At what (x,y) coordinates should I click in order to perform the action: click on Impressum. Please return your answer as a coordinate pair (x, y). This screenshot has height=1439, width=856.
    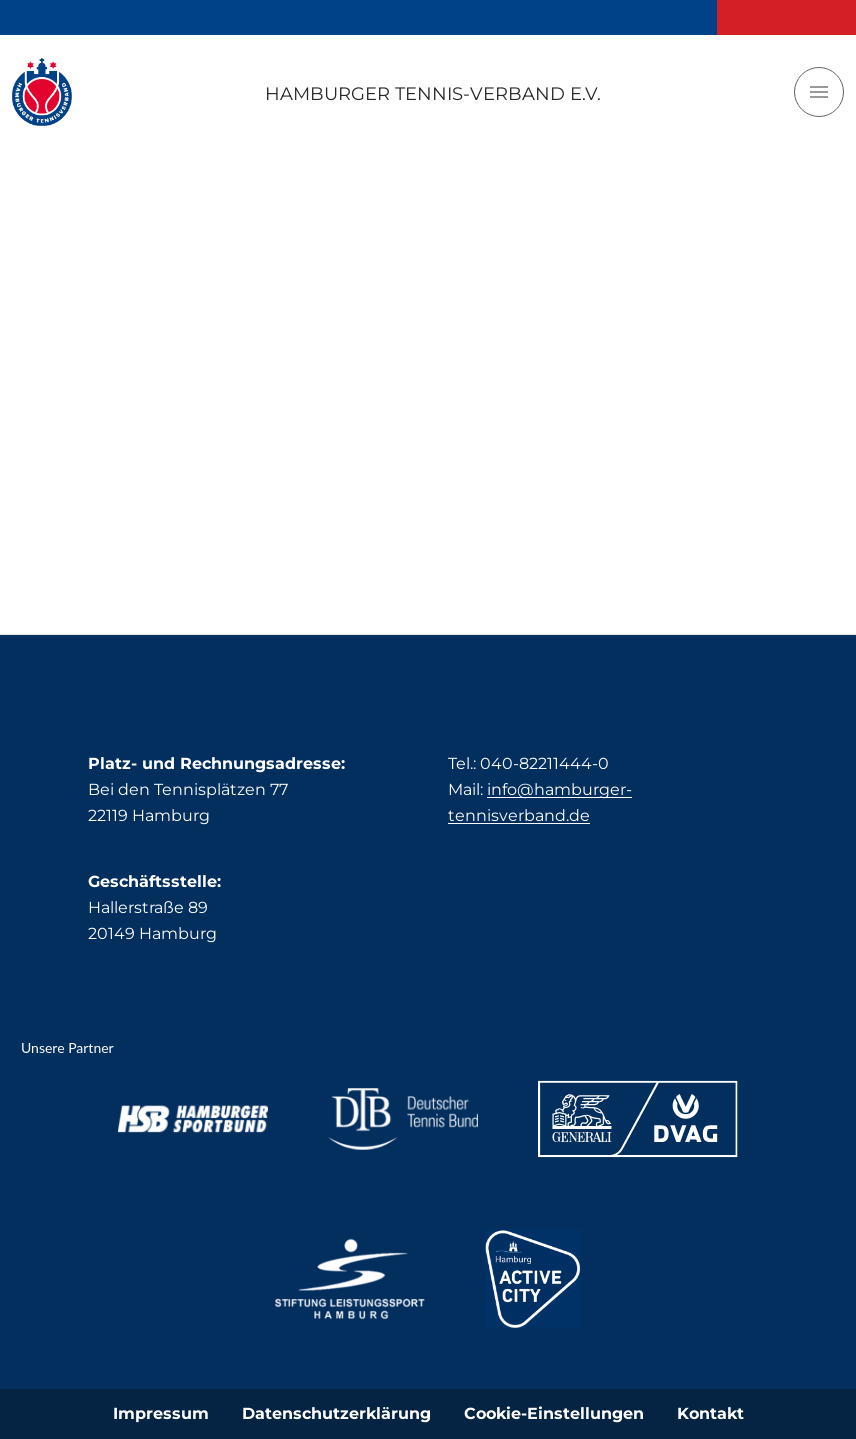
    Looking at the image, I should click on (161, 1413).